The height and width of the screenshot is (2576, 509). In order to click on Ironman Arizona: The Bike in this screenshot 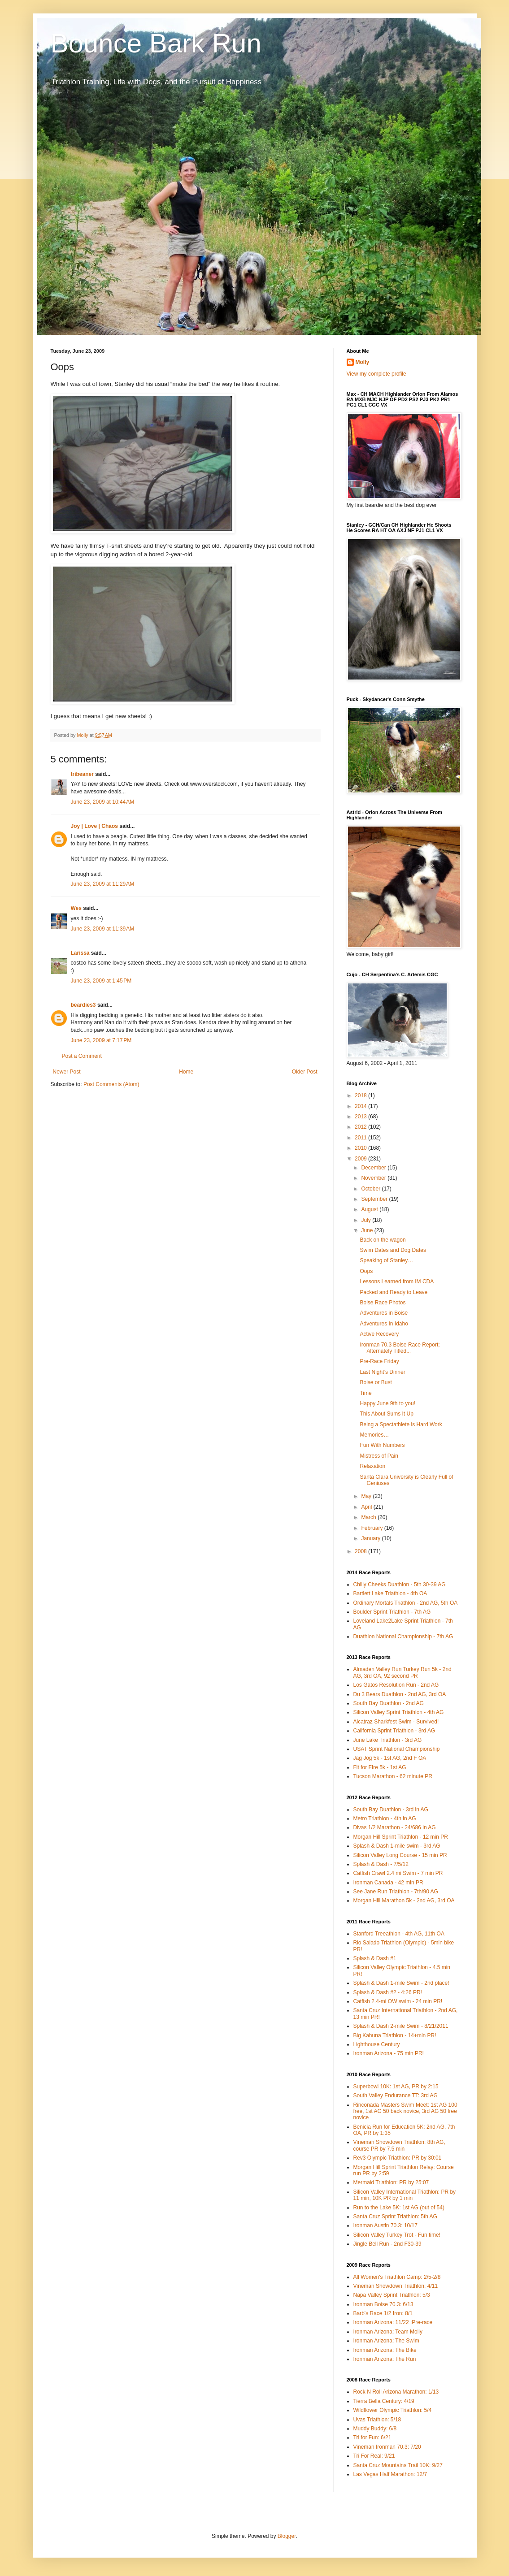, I will do `click(385, 2350)`.